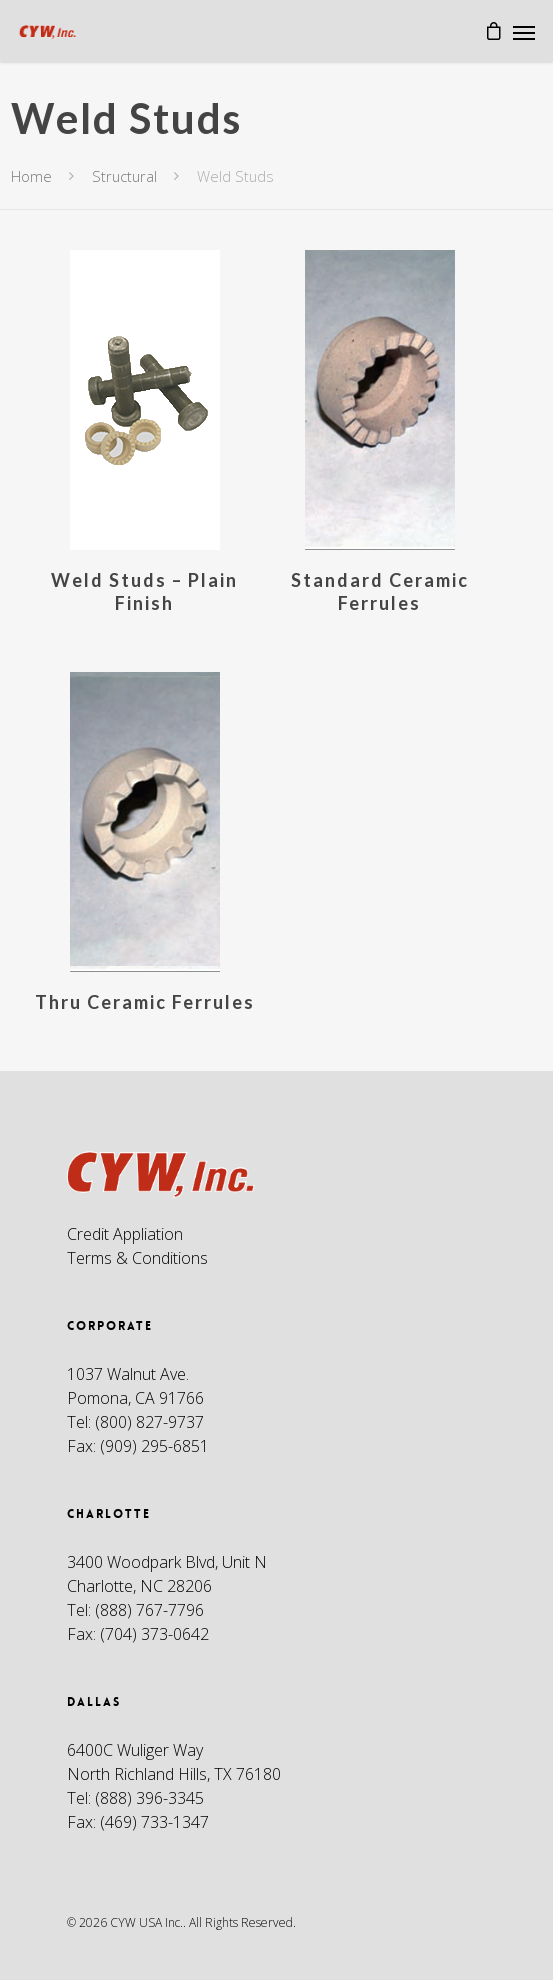 The height and width of the screenshot is (1980, 553). Describe the element at coordinates (149, 1422) in the screenshot. I see `(800) 827-9737` at that location.